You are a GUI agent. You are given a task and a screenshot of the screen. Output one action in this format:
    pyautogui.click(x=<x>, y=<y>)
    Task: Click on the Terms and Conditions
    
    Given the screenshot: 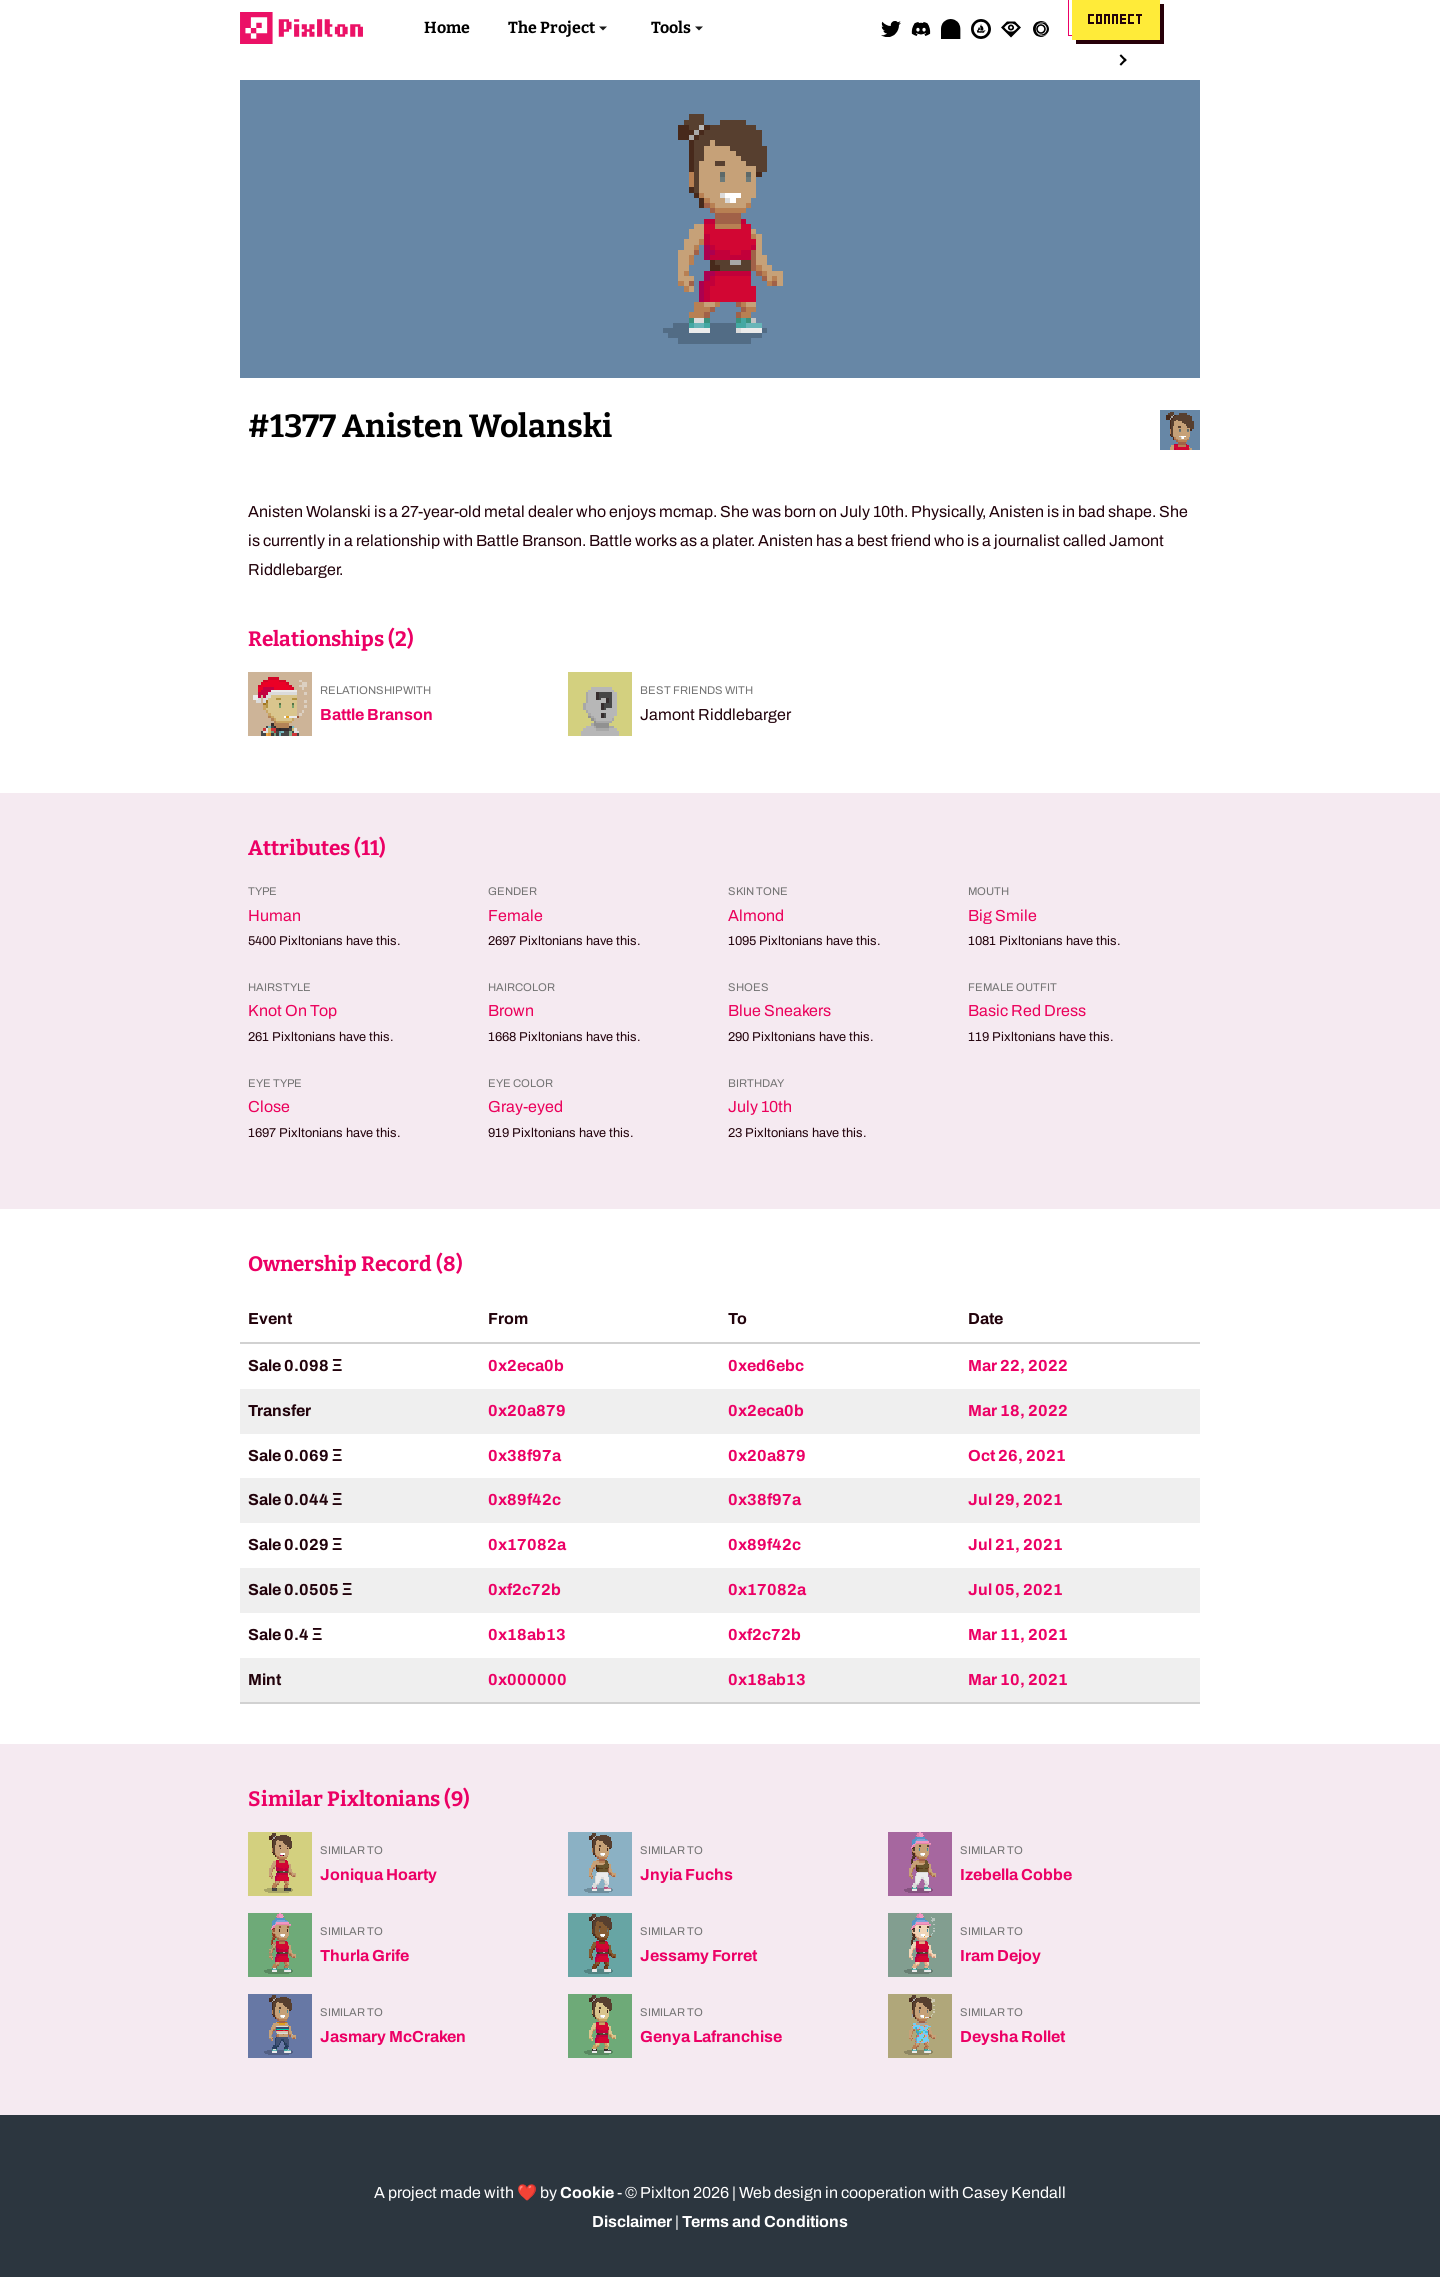 What is the action you would take?
    pyautogui.click(x=765, y=2221)
    